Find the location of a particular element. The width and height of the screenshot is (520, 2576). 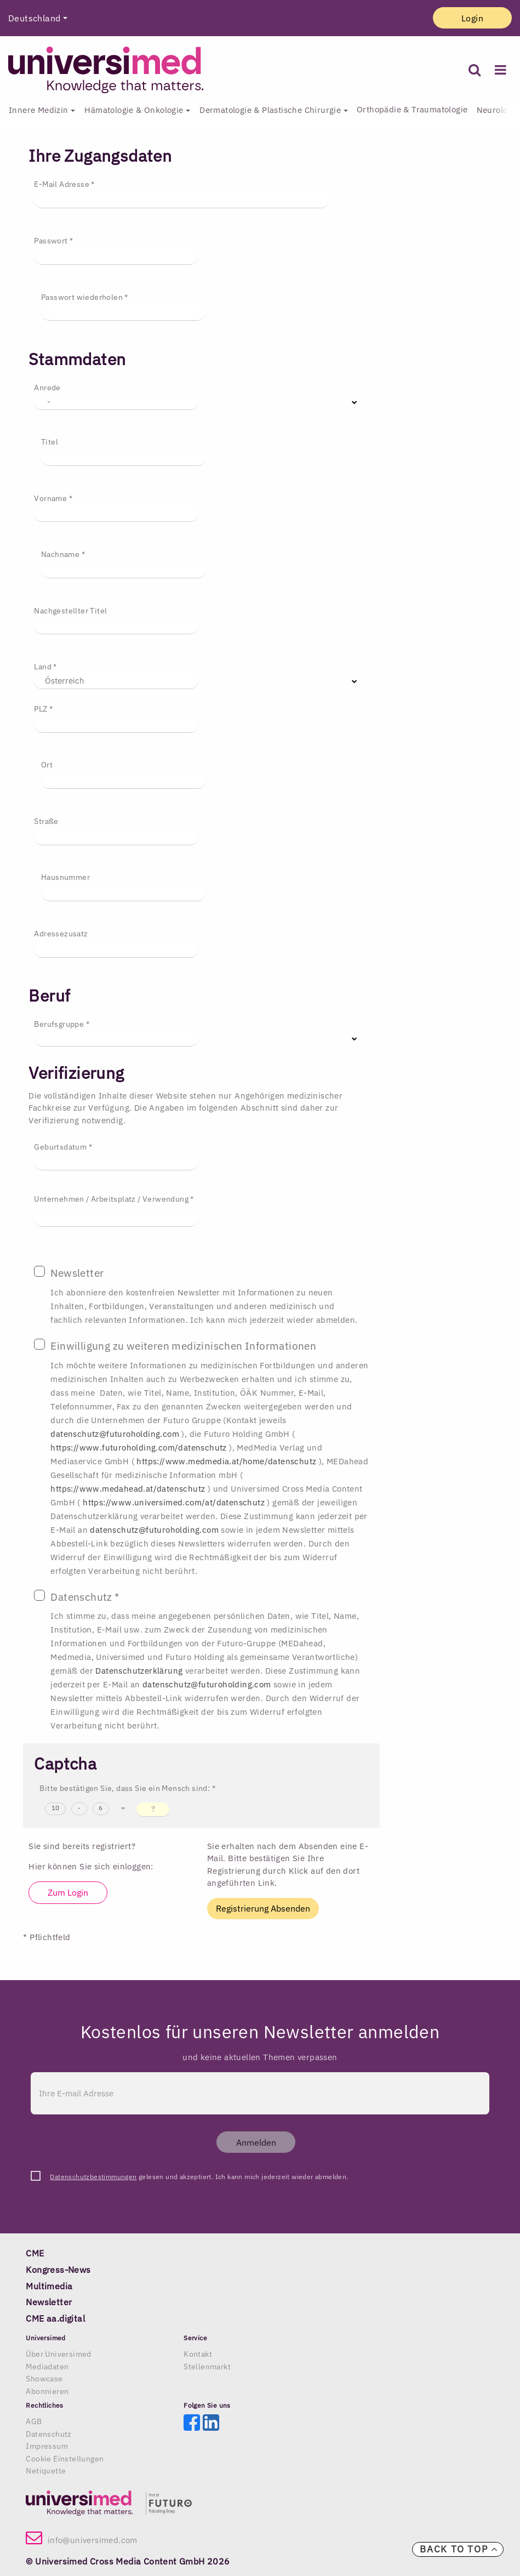

Unternehmen / Arbeitsplatz / Verwendung * is located at coordinates (113, 1199).